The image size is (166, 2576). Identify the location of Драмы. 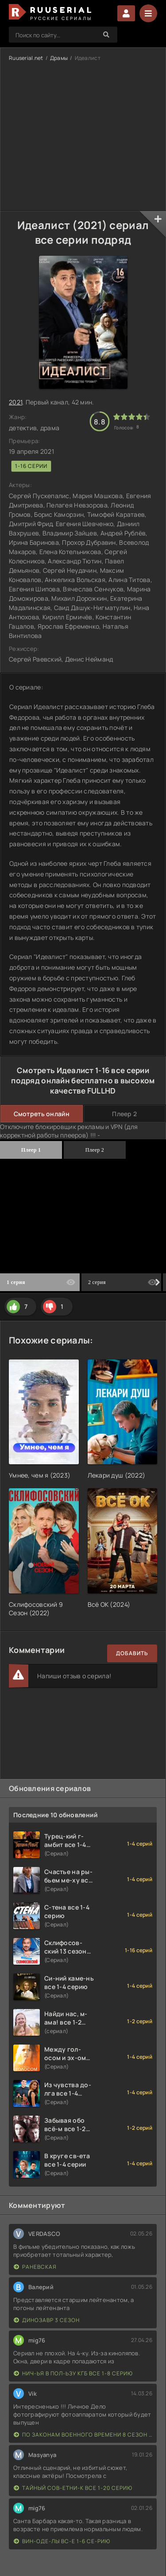
(59, 58).